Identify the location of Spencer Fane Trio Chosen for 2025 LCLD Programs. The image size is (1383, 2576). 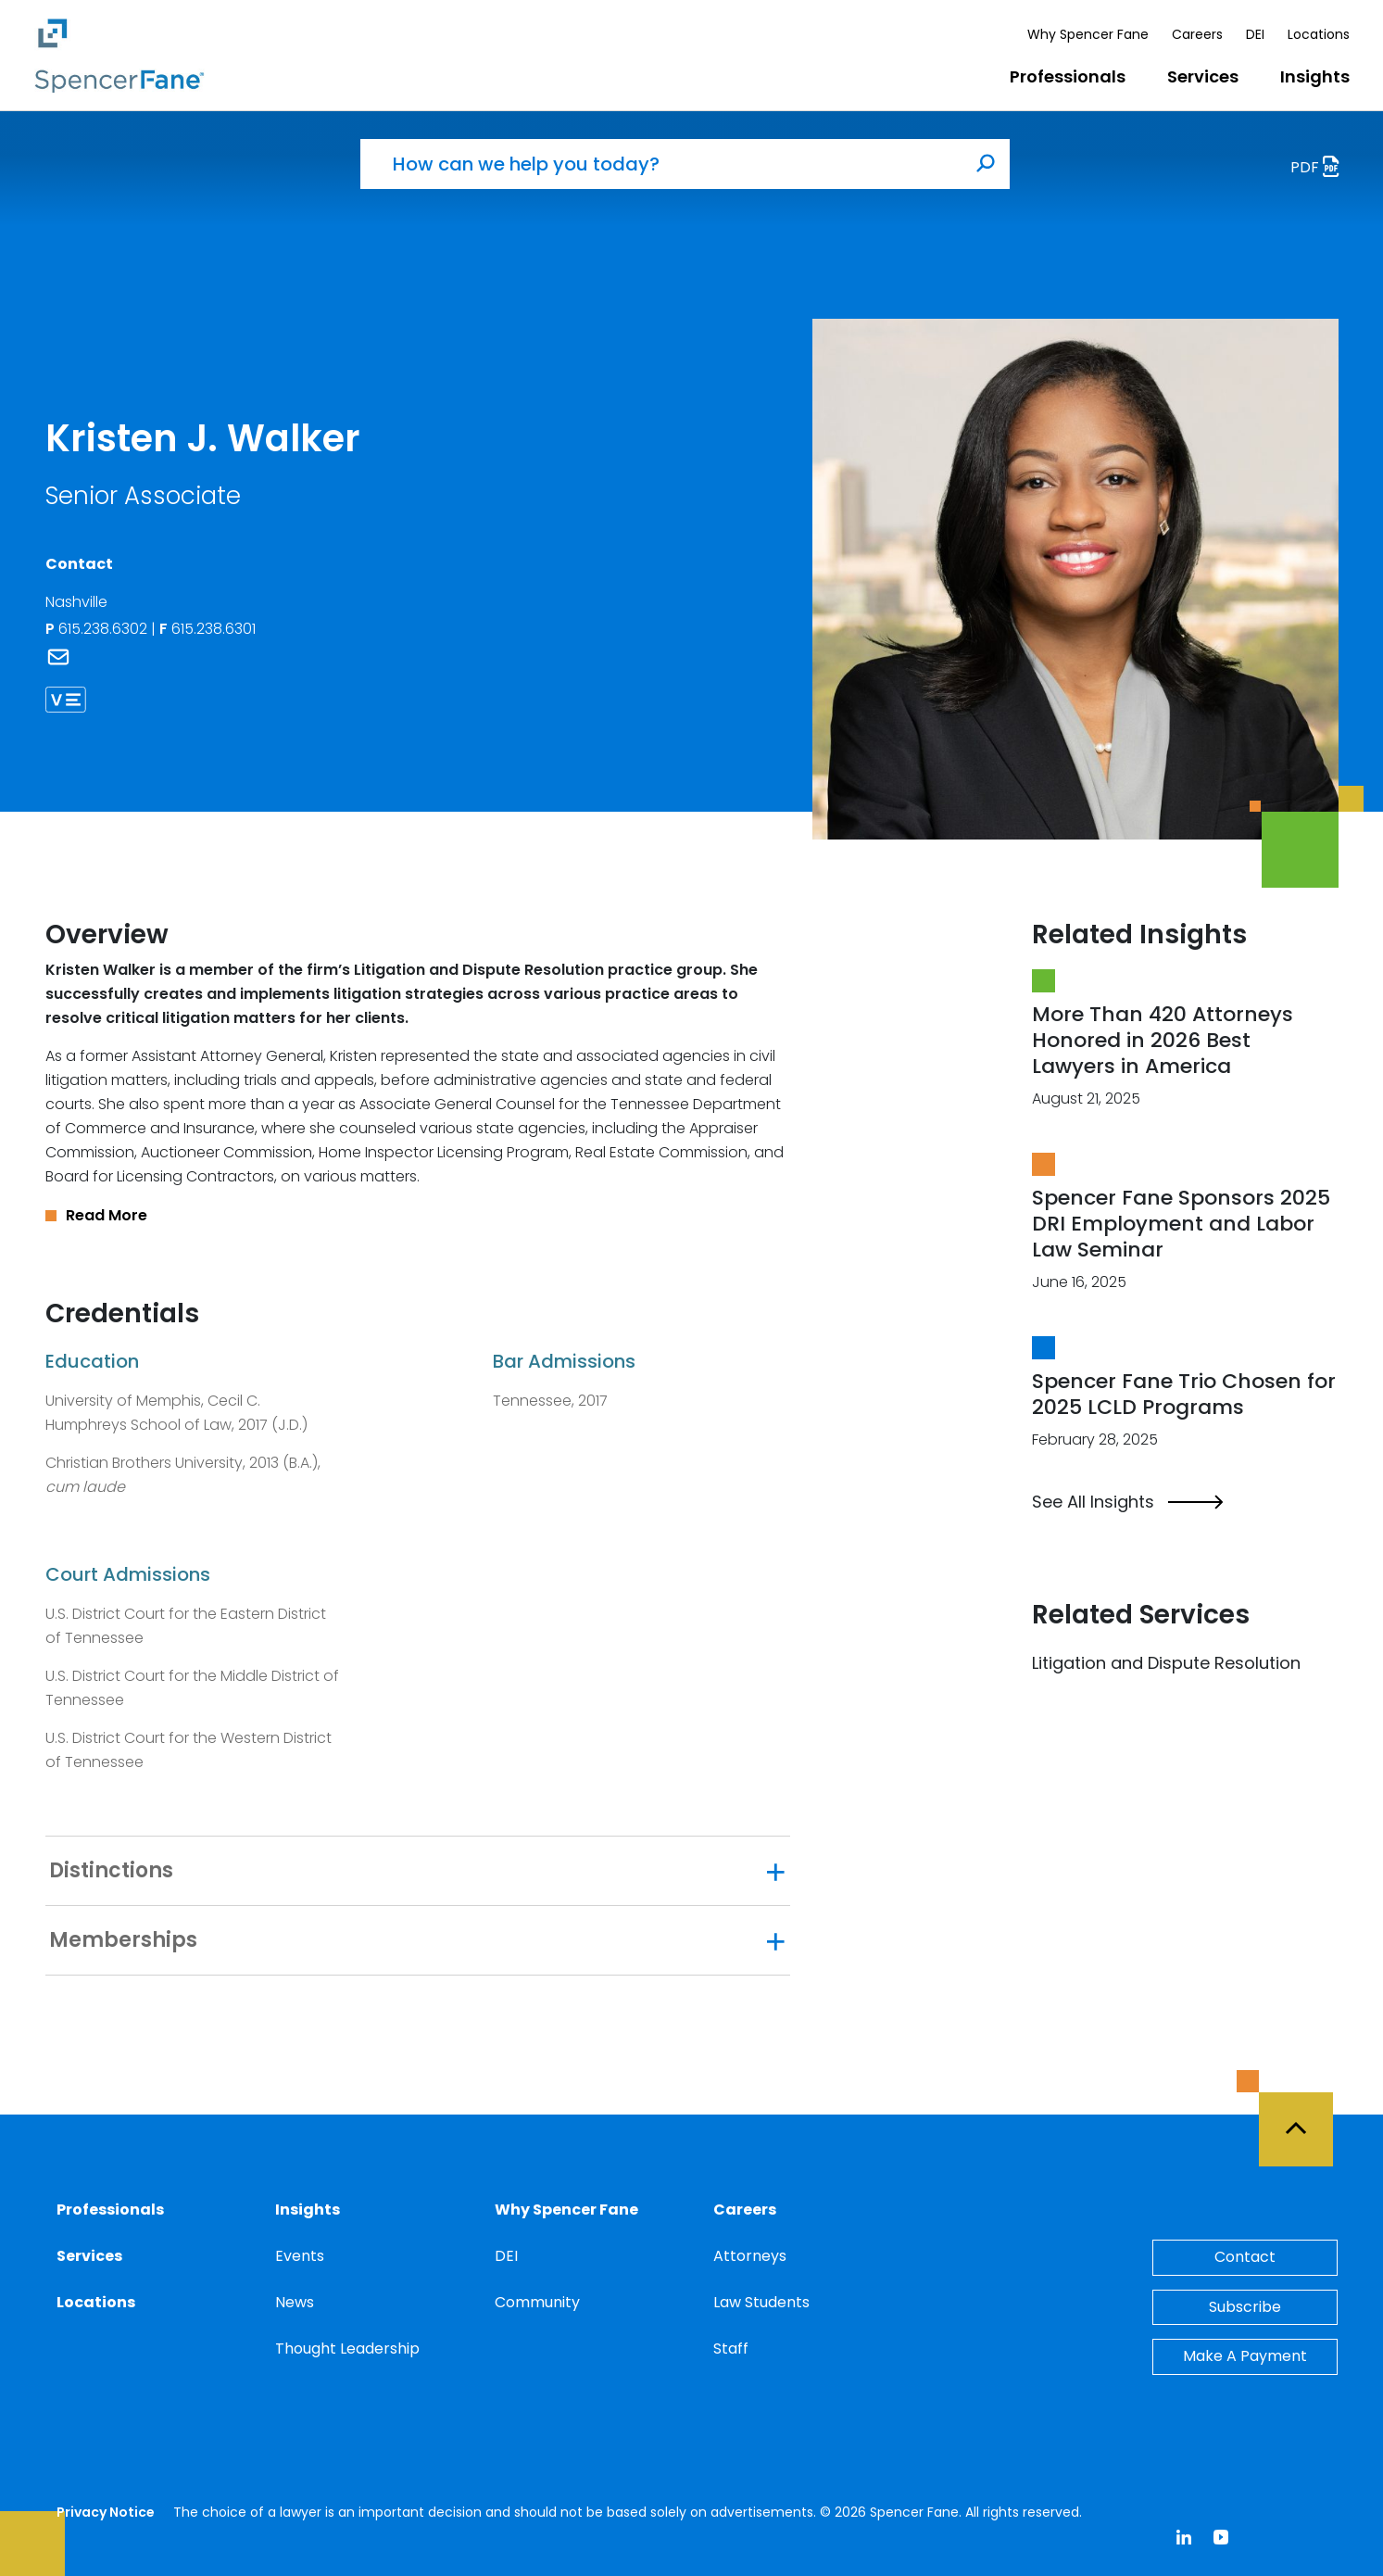
(1184, 1394).